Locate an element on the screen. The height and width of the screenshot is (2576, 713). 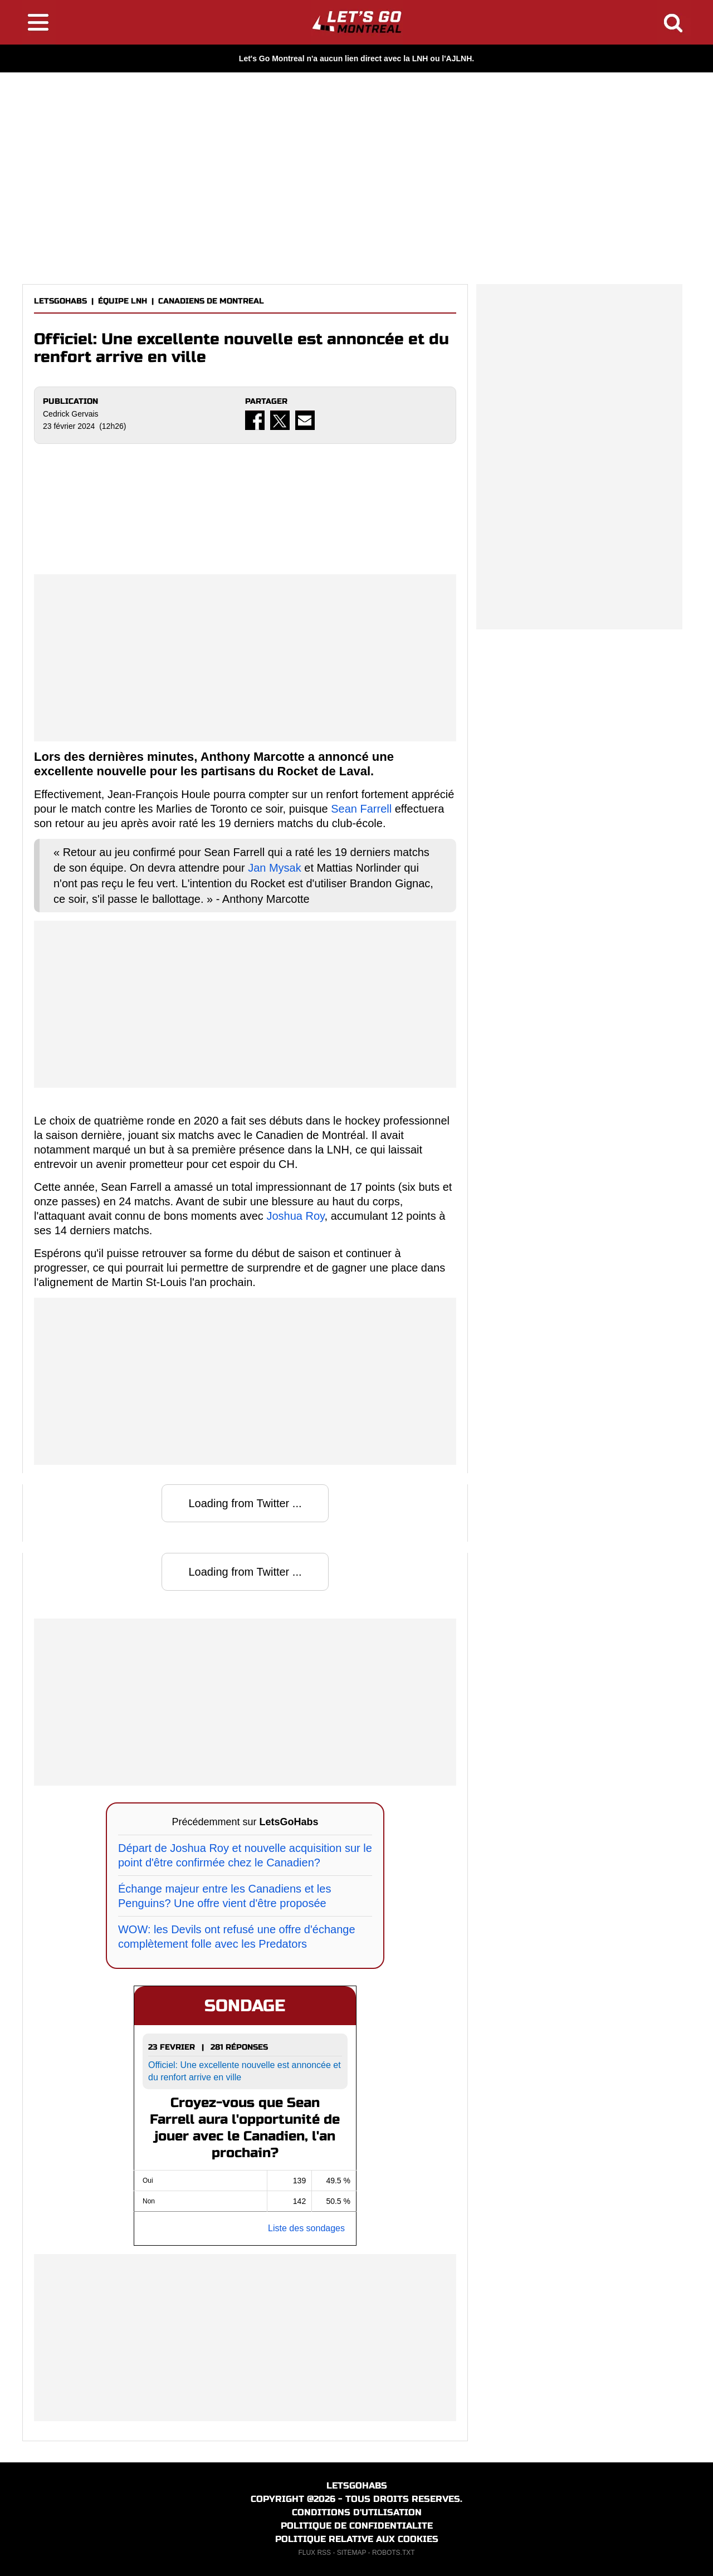
CANADIENS DE MONTREAL is located at coordinates (211, 301).